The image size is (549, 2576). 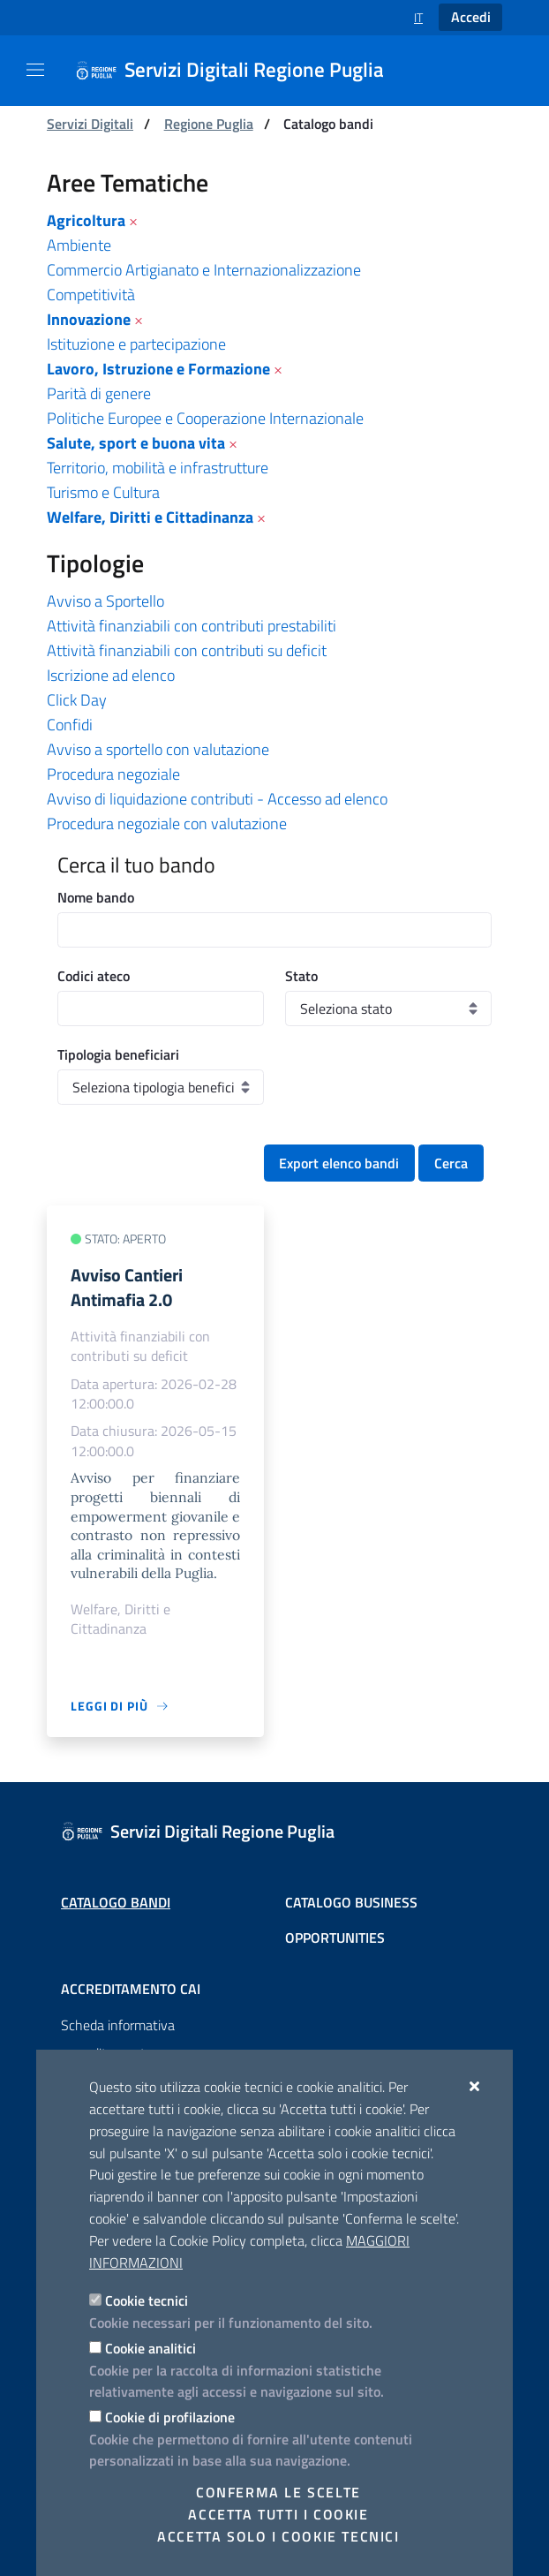 I want to click on Cookie tecnici, so click(x=146, y=2300).